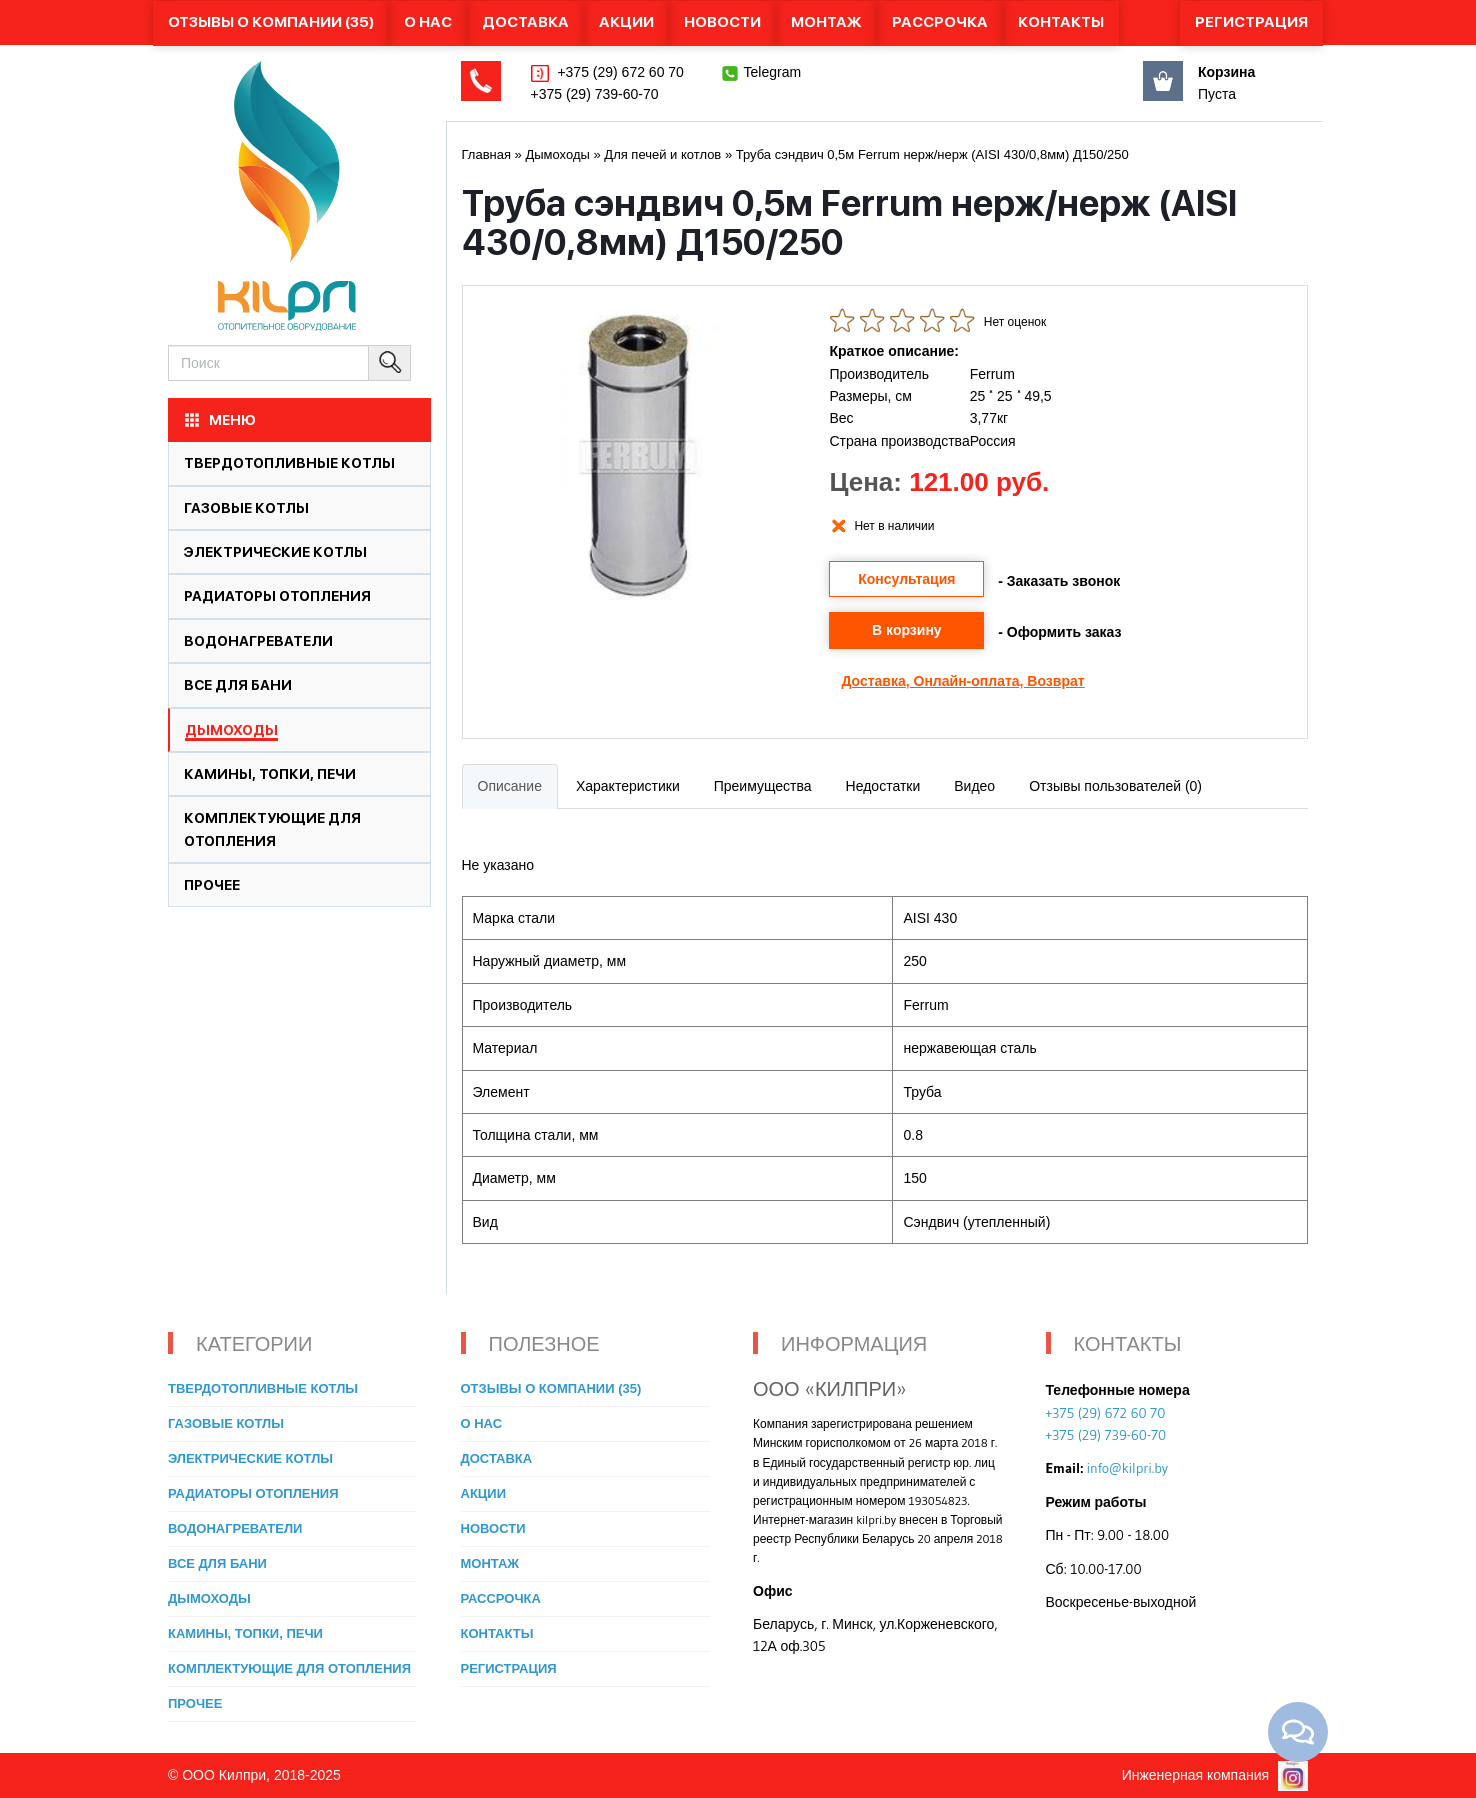 The width and height of the screenshot is (1476, 1798). What do you see at coordinates (275, 552) in the screenshot?
I see `Электрические котлы` at bounding box center [275, 552].